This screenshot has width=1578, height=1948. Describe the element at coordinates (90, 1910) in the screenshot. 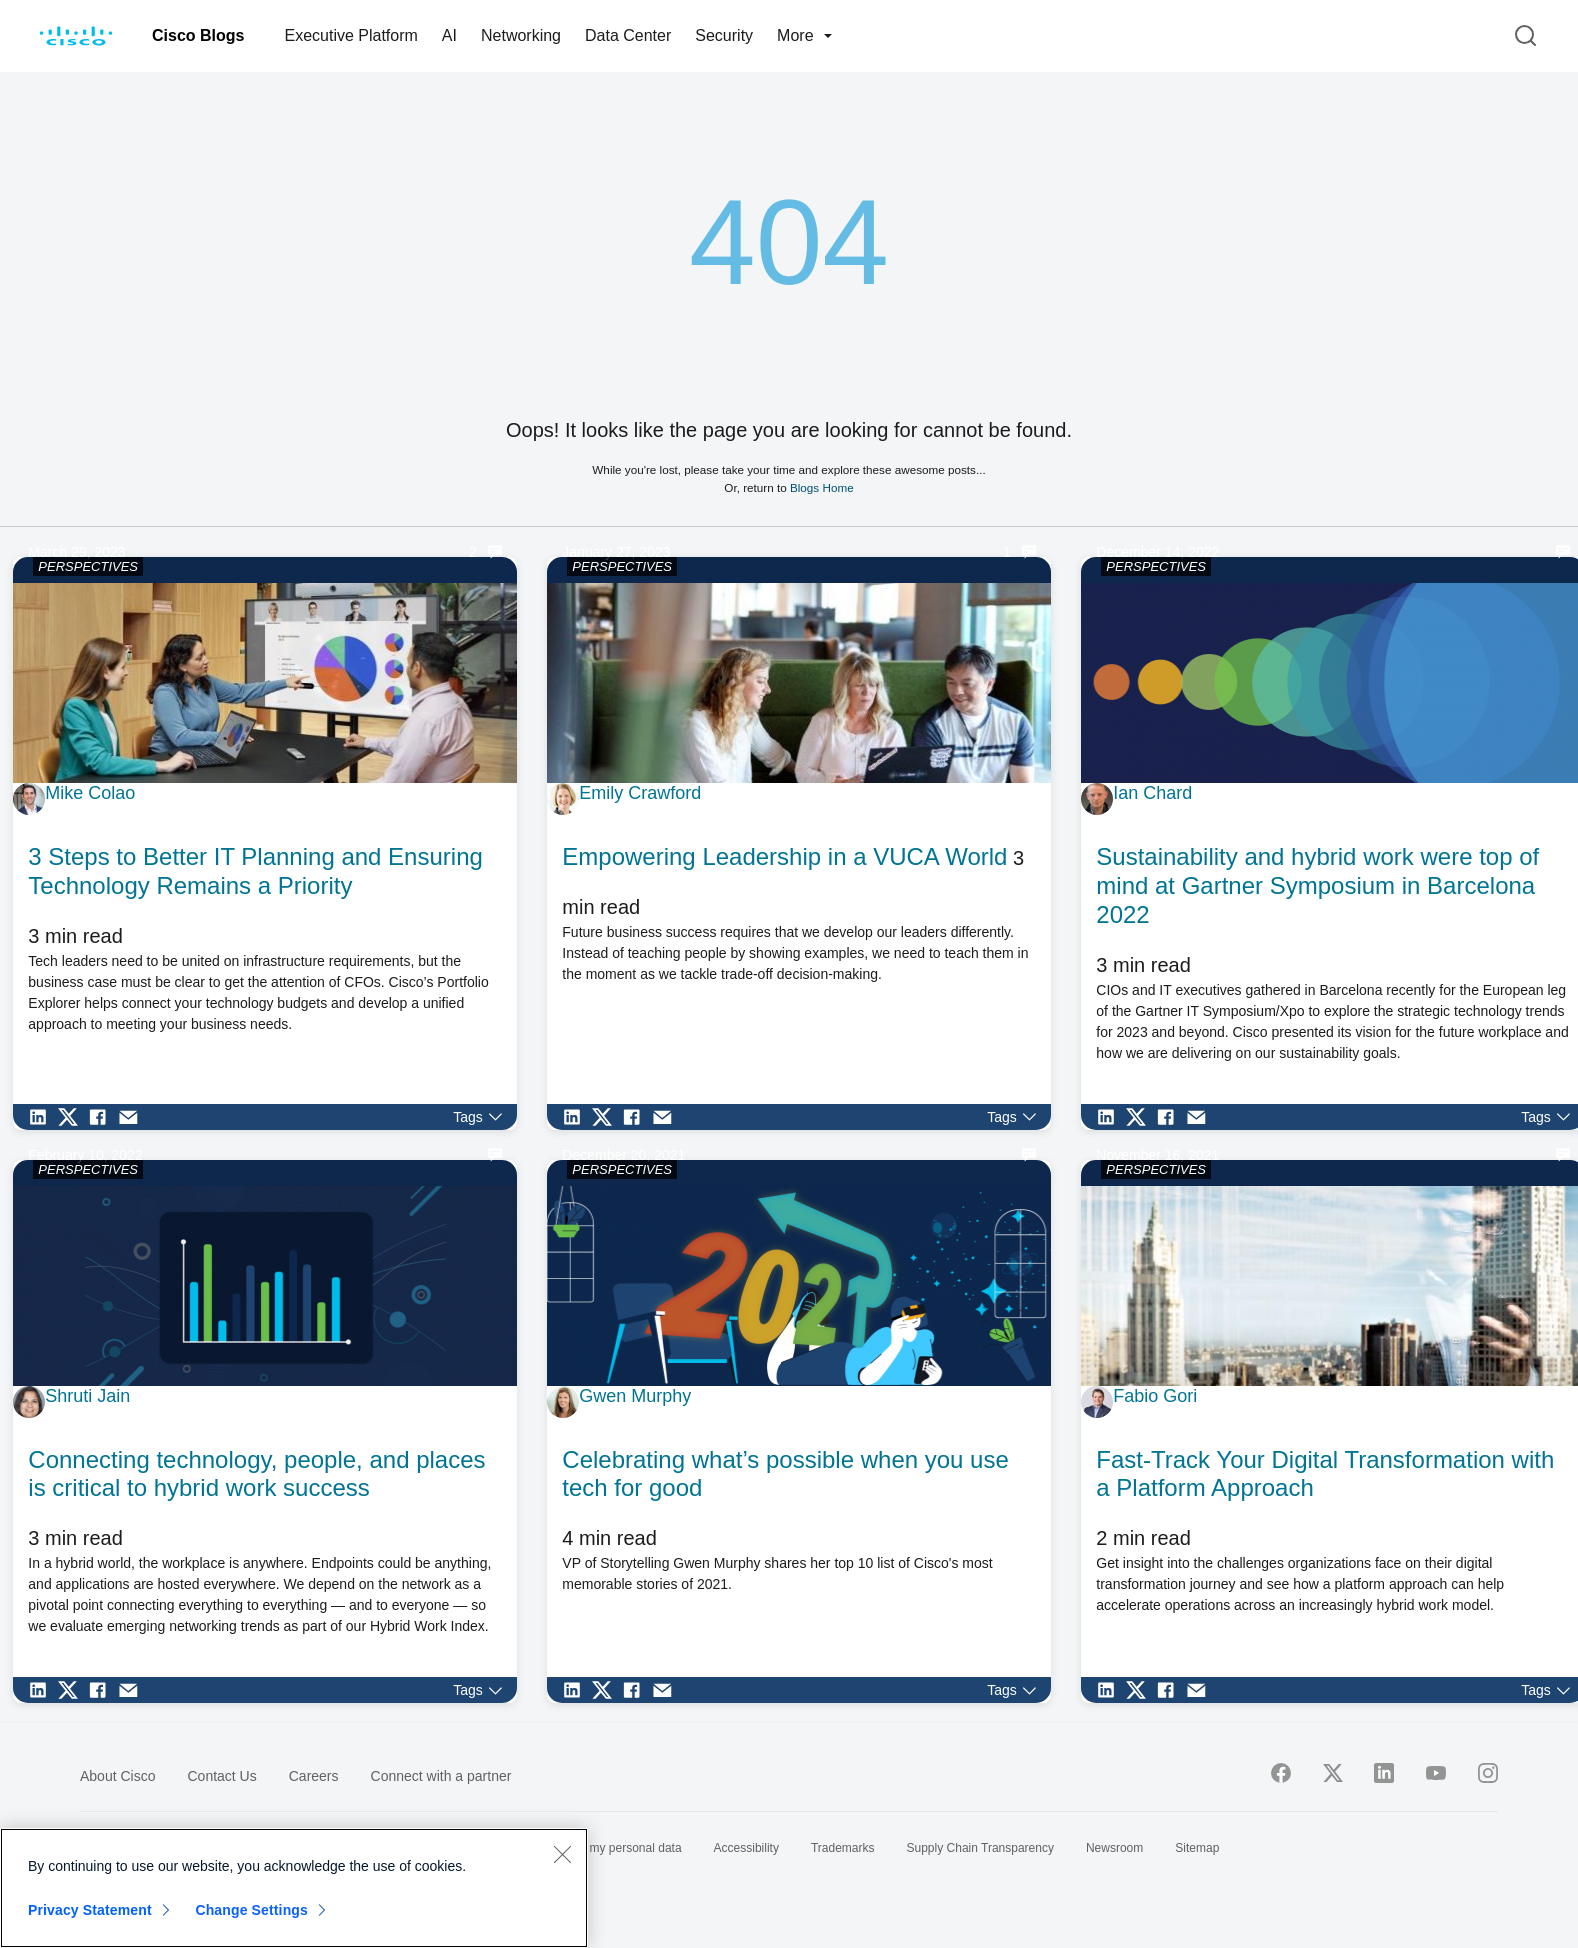

I see `Privacy Statement` at that location.